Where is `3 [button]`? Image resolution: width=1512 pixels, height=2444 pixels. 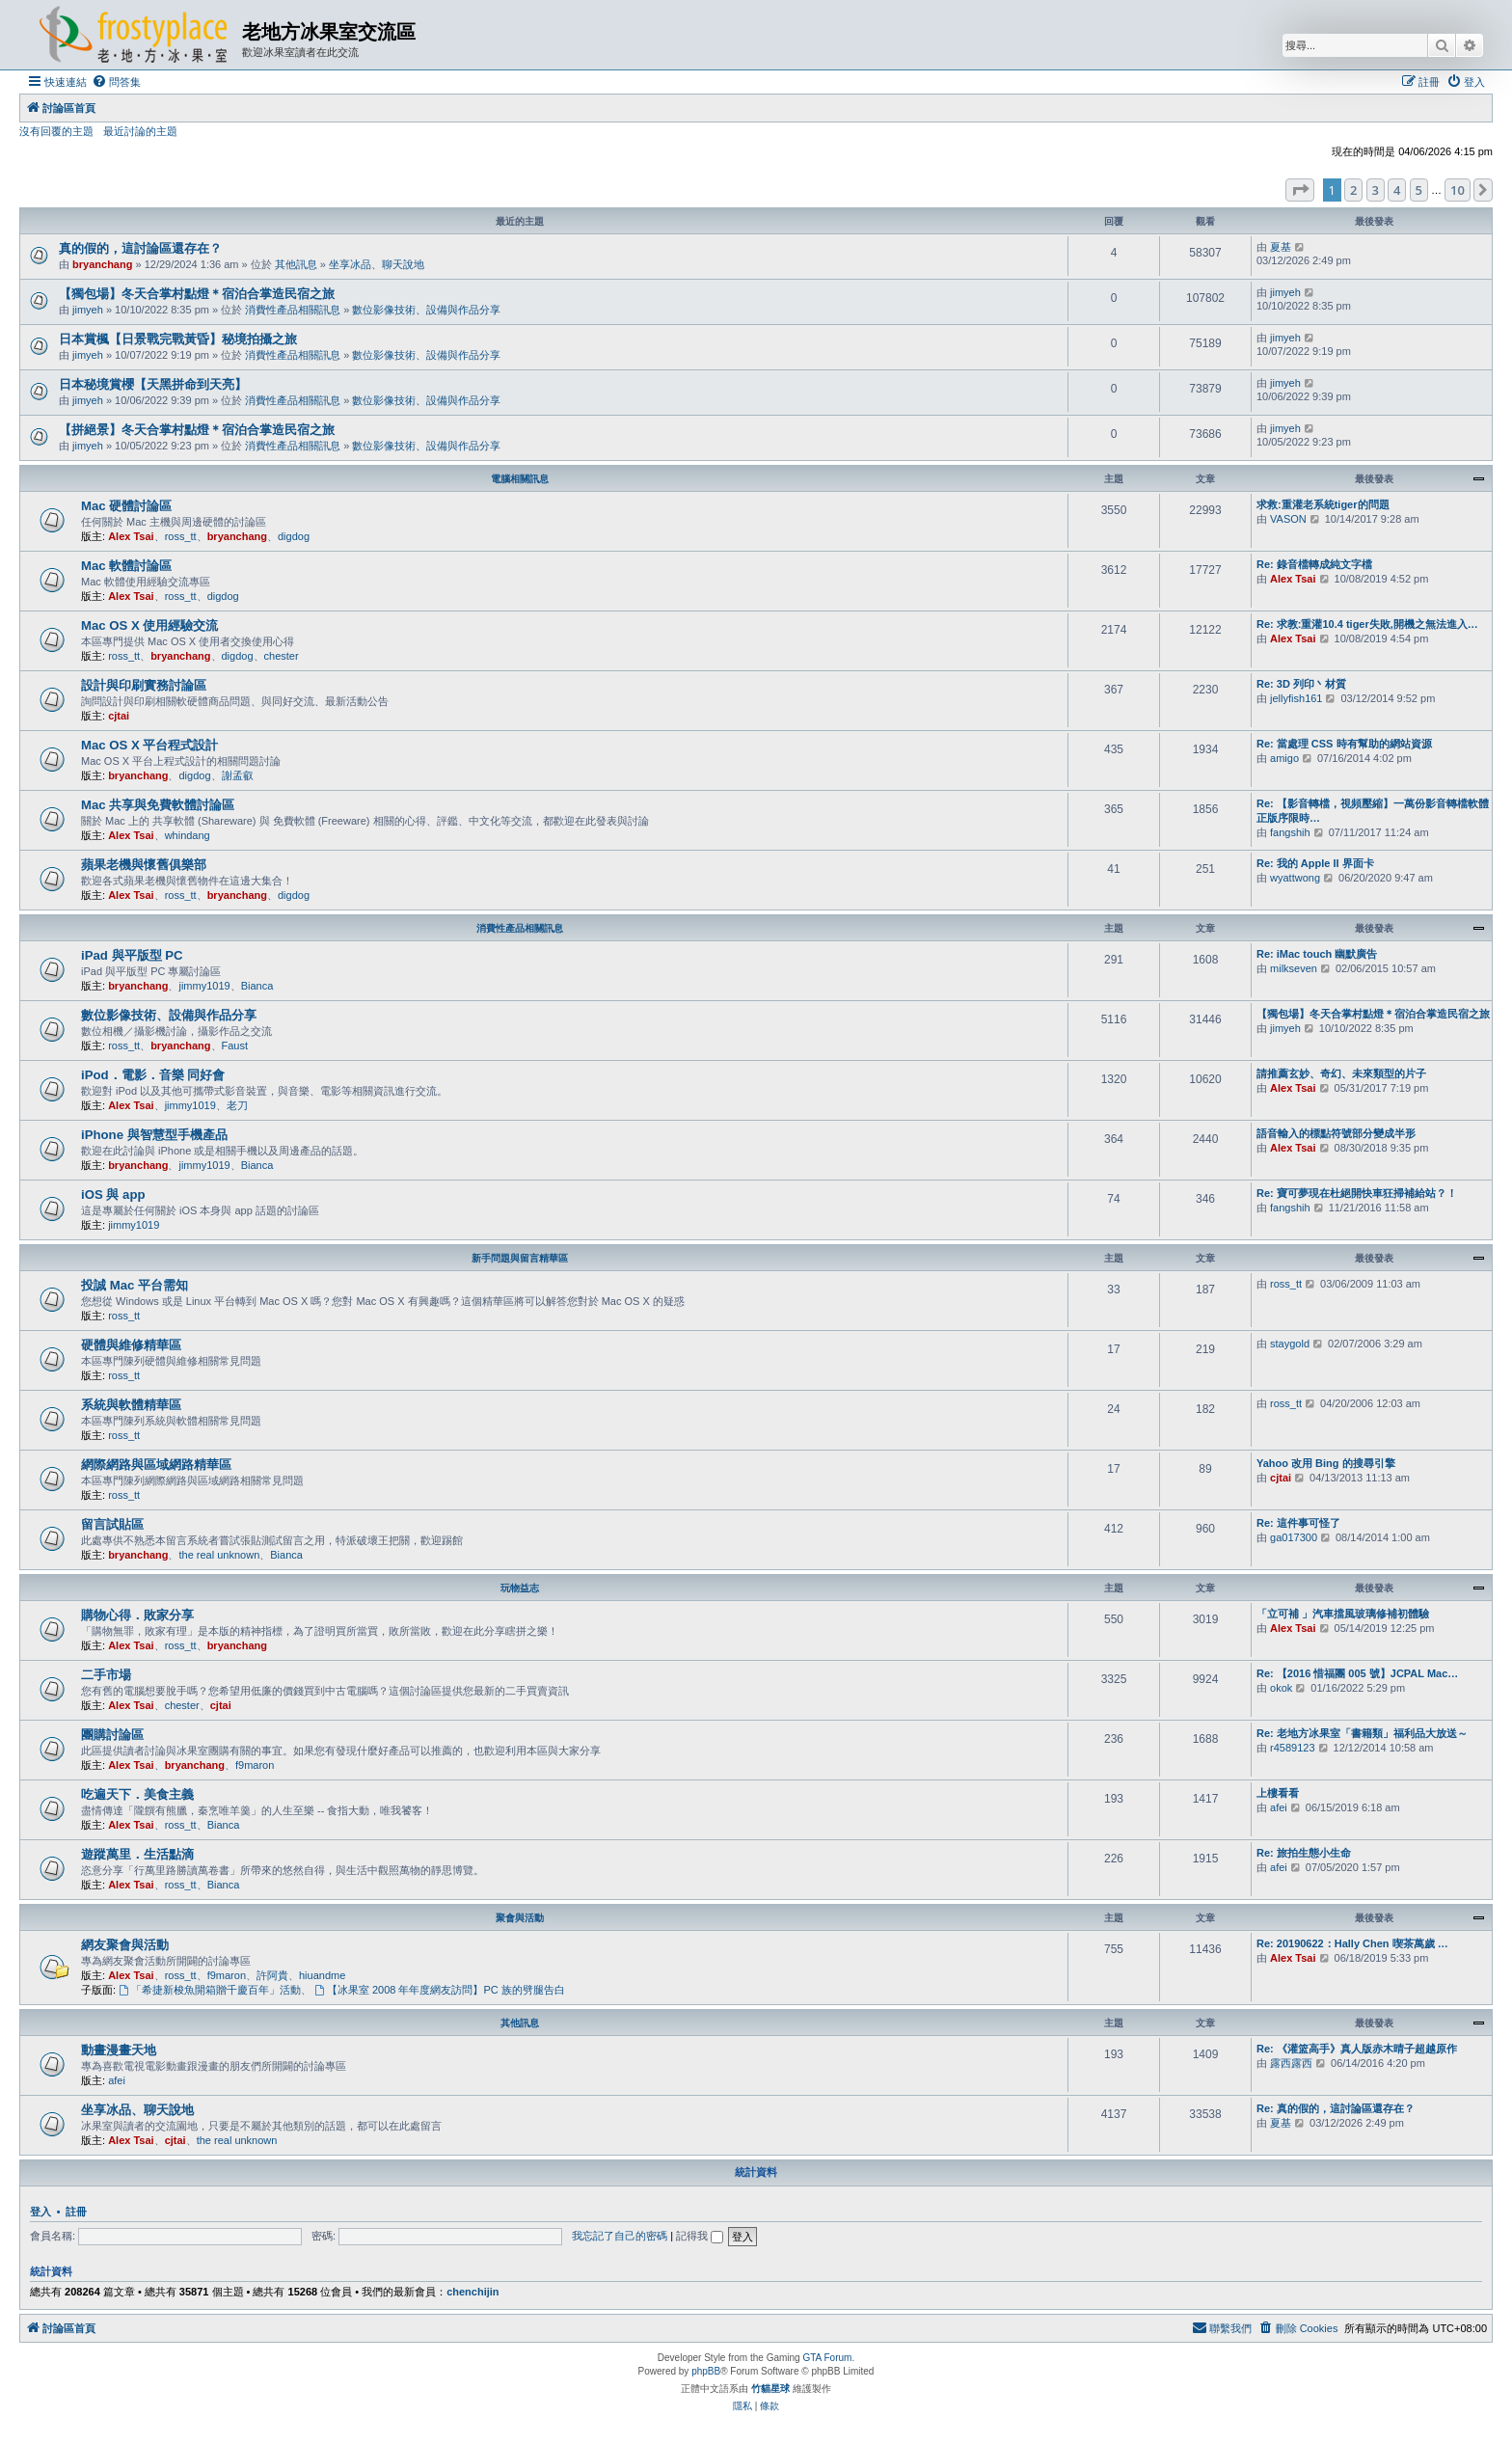
3 [button] is located at coordinates (1375, 190).